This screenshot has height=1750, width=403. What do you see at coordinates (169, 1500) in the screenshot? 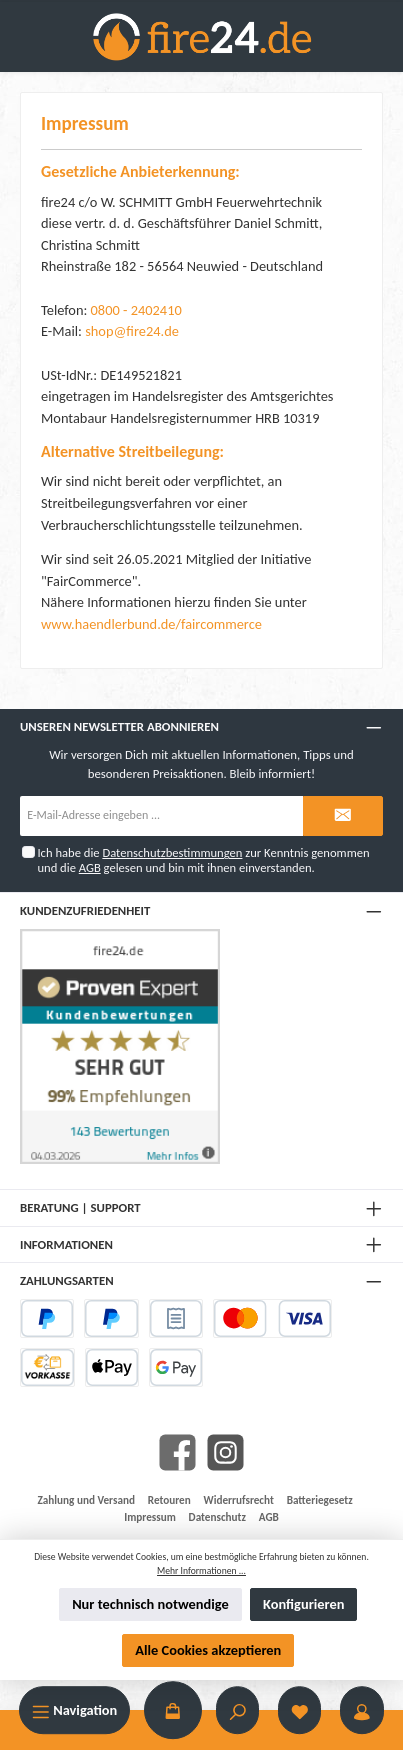
I see `Retouren` at bounding box center [169, 1500].